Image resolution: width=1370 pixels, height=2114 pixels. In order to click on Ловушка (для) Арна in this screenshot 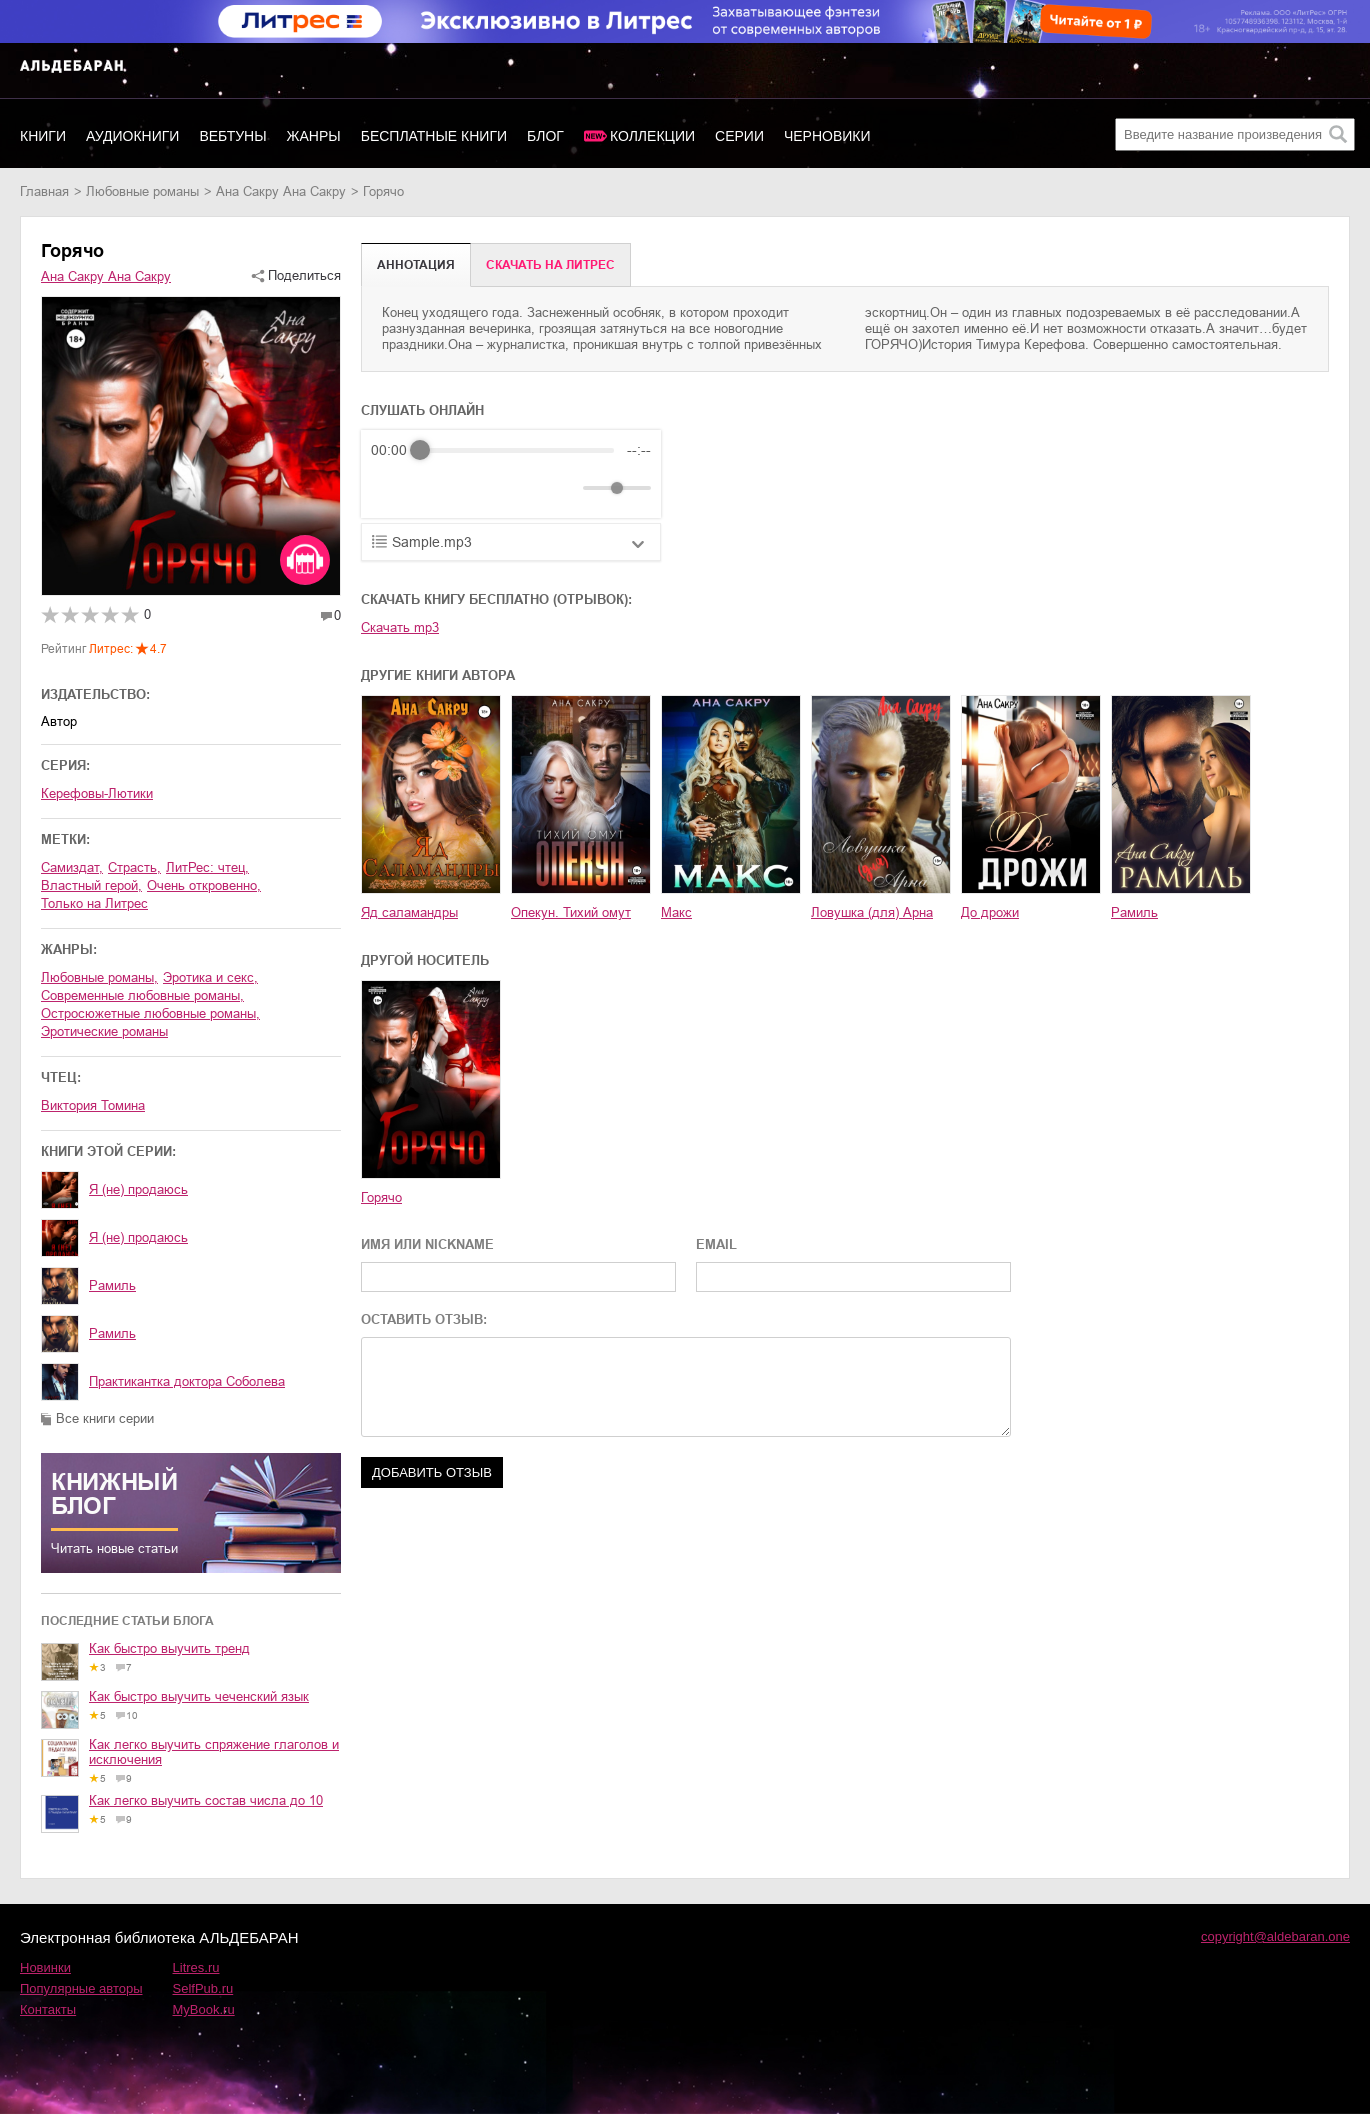, I will do `click(872, 912)`.